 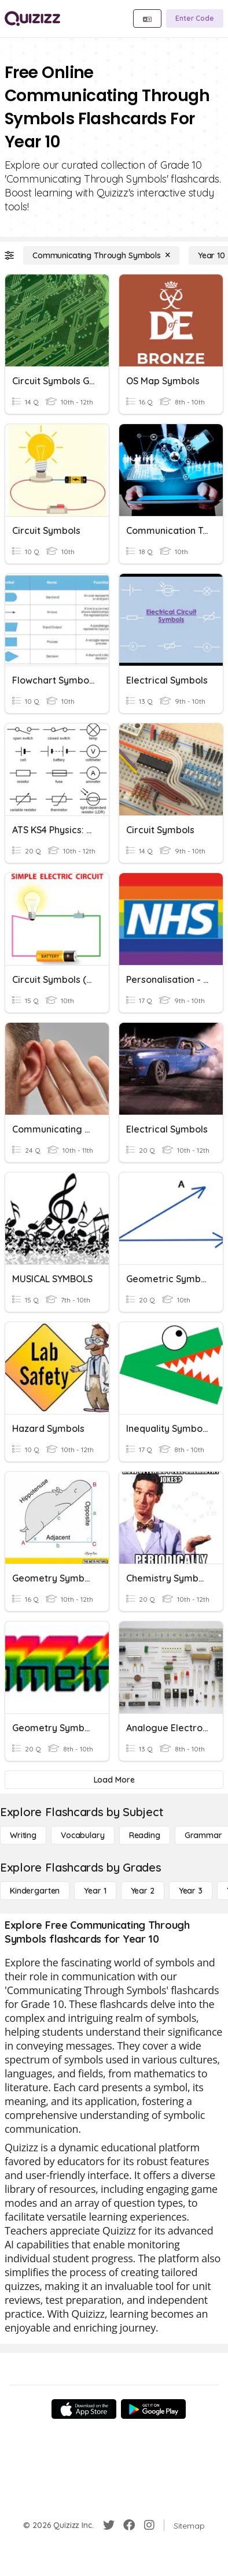 I want to click on [Explore Quizizz Home], so click(x=32, y=18).